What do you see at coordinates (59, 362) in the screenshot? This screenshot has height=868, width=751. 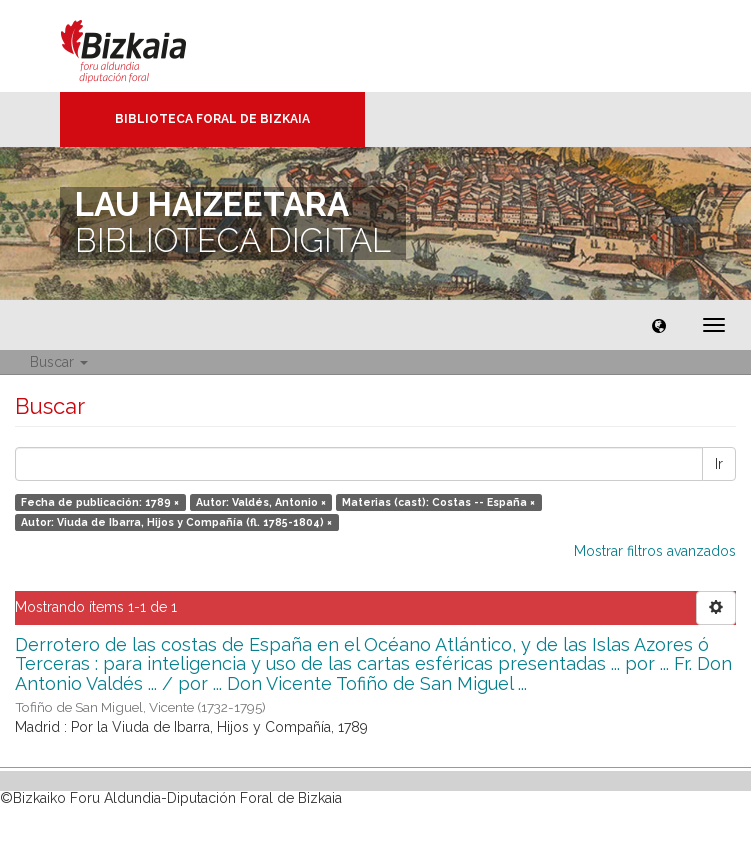 I see `Buscar [button]` at bounding box center [59, 362].